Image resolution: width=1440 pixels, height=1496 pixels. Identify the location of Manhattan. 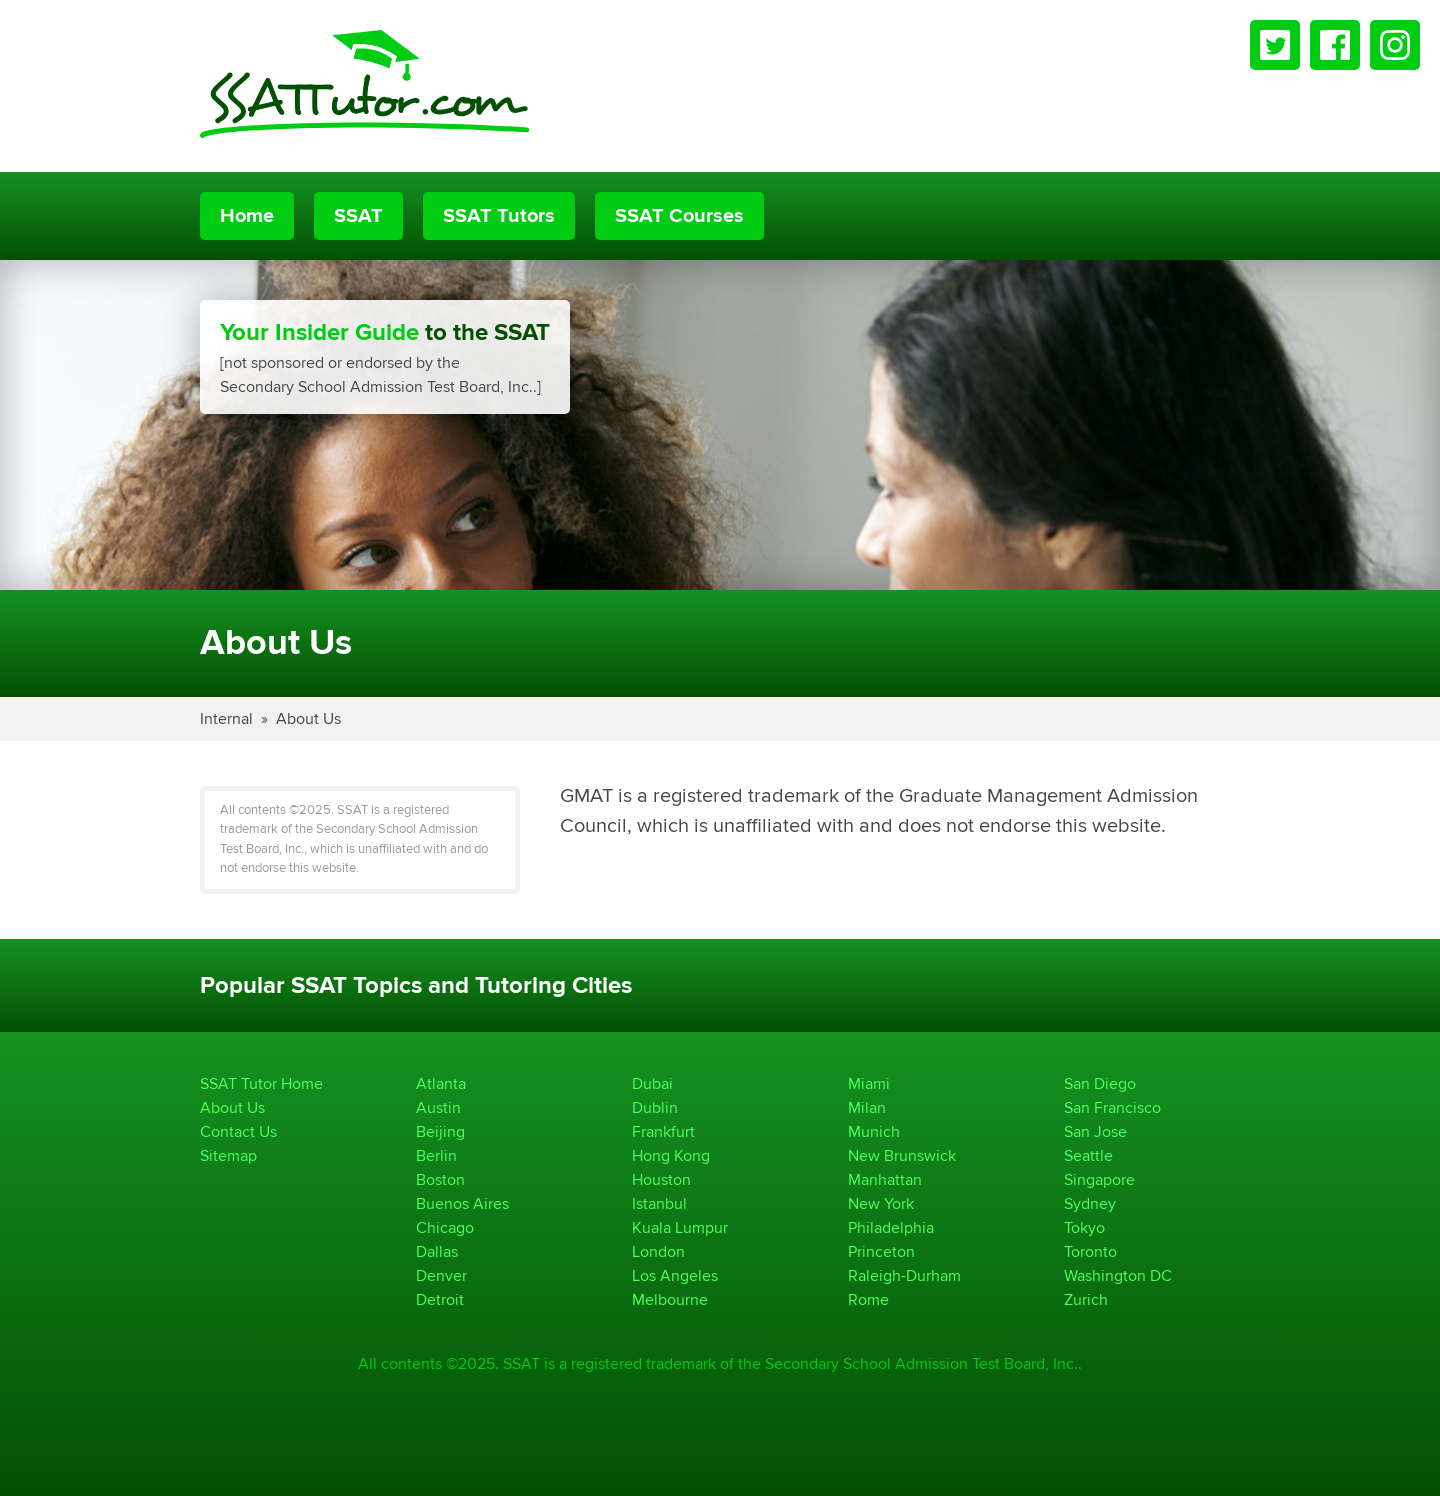
(885, 1179).